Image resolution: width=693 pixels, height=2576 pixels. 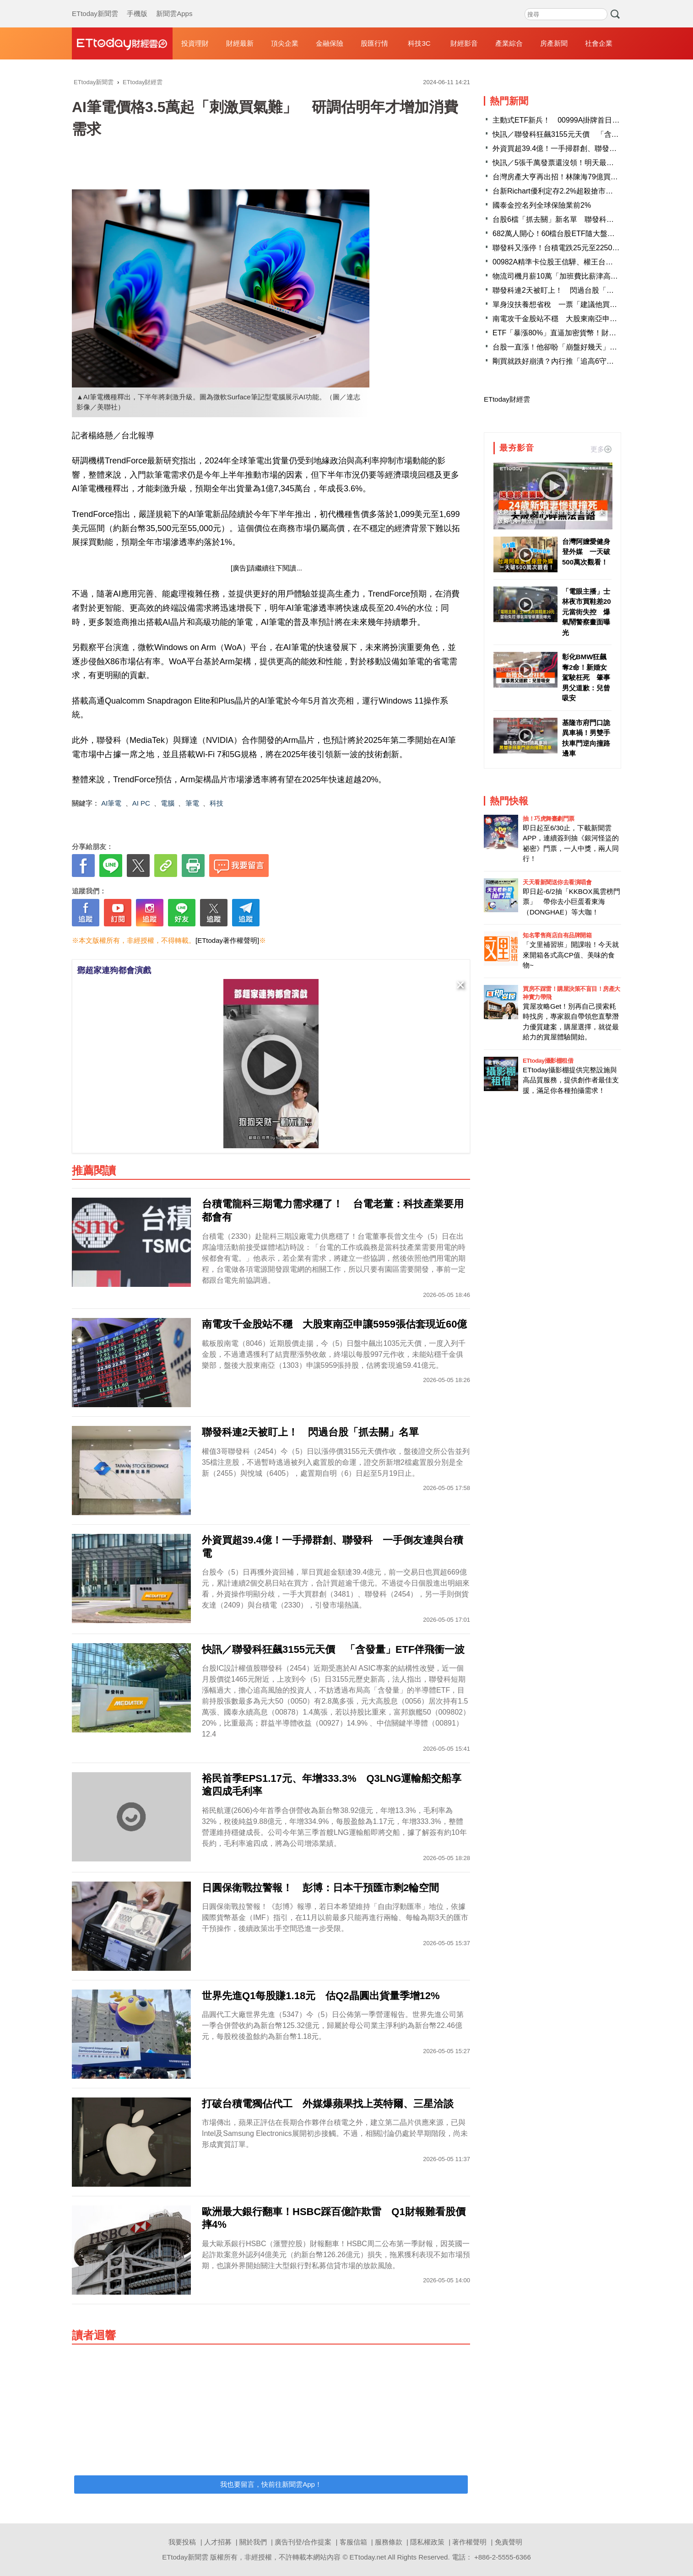 I want to click on 鄧超家連狗都會演戲, so click(x=114, y=970).